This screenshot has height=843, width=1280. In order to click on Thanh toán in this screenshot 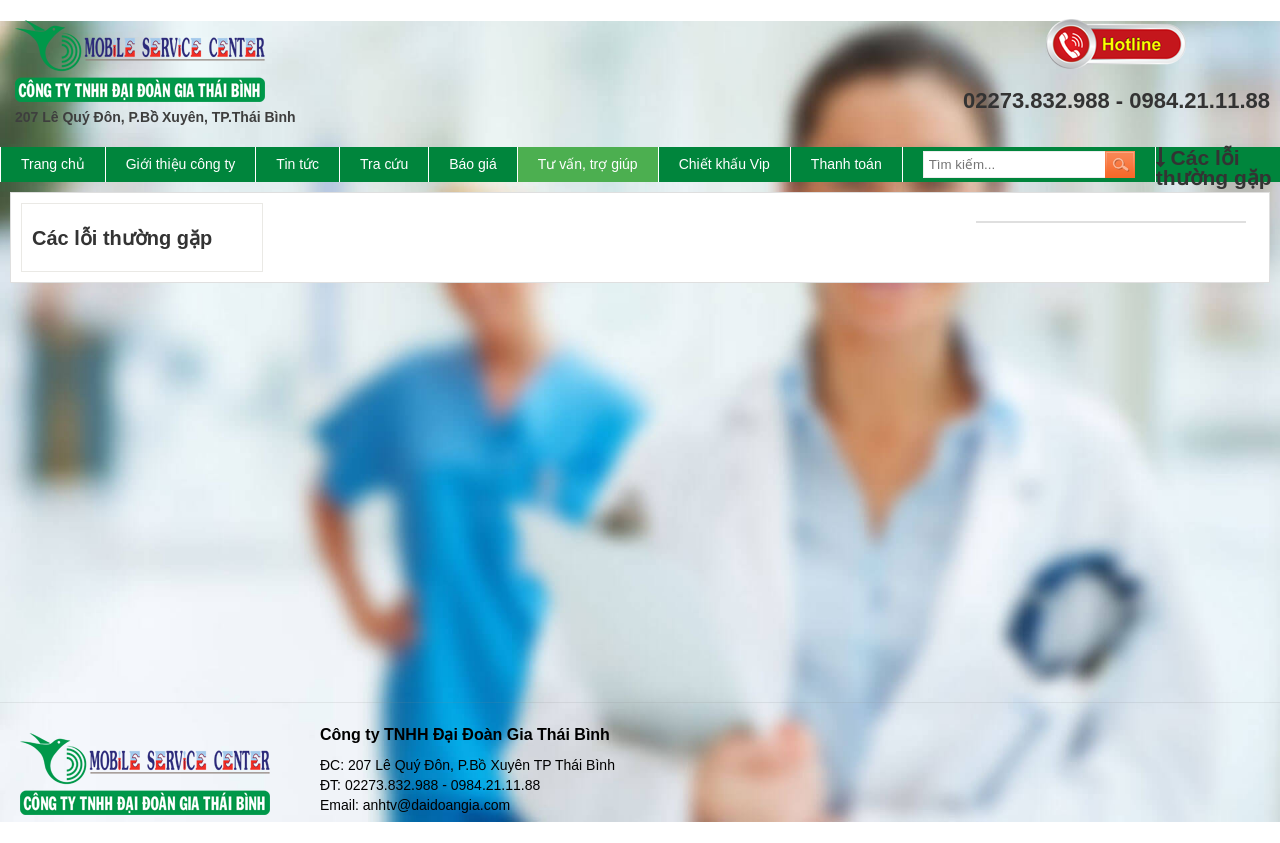, I will do `click(846, 164)`.